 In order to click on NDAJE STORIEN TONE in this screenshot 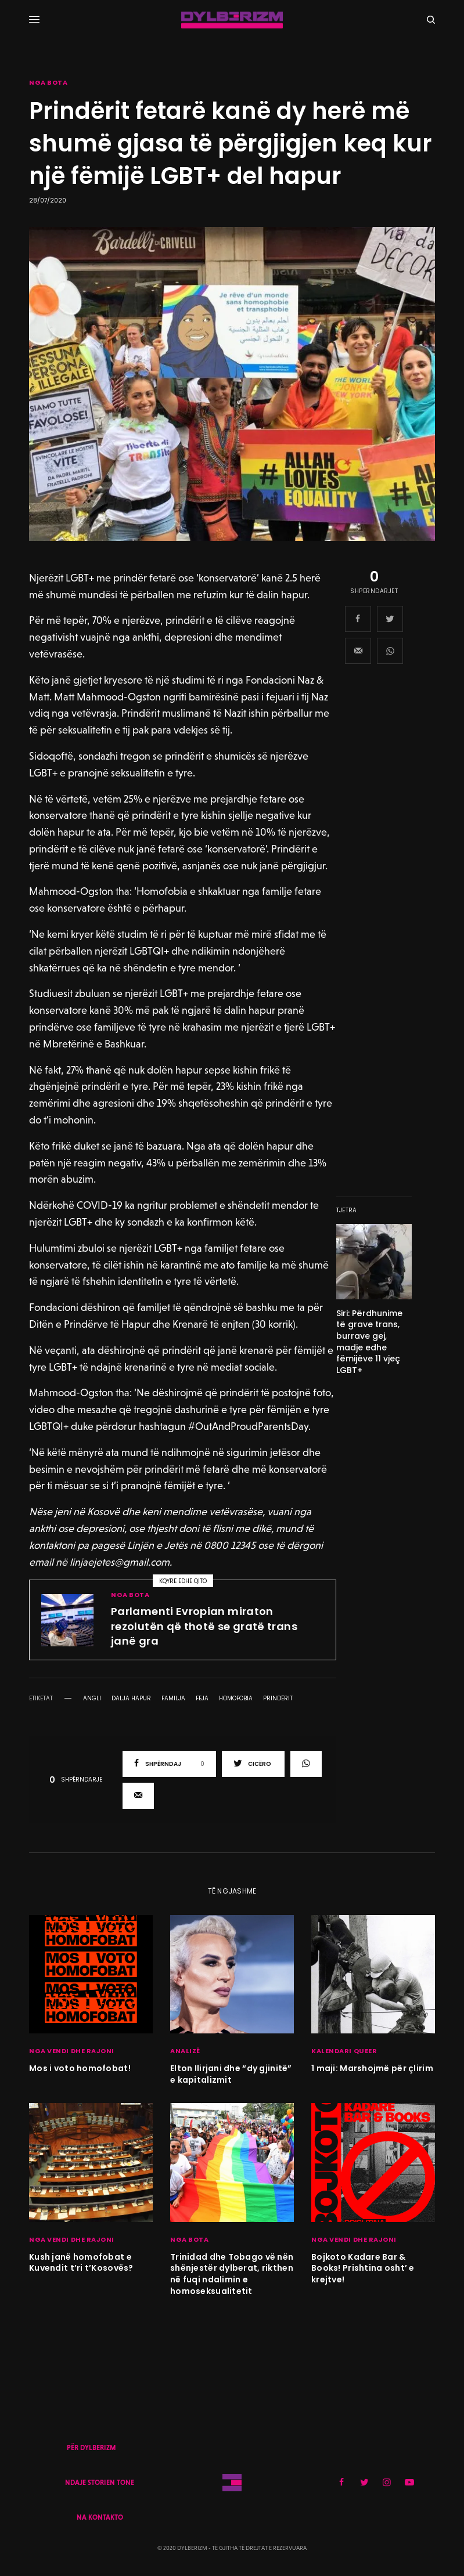, I will do `click(99, 2483)`.